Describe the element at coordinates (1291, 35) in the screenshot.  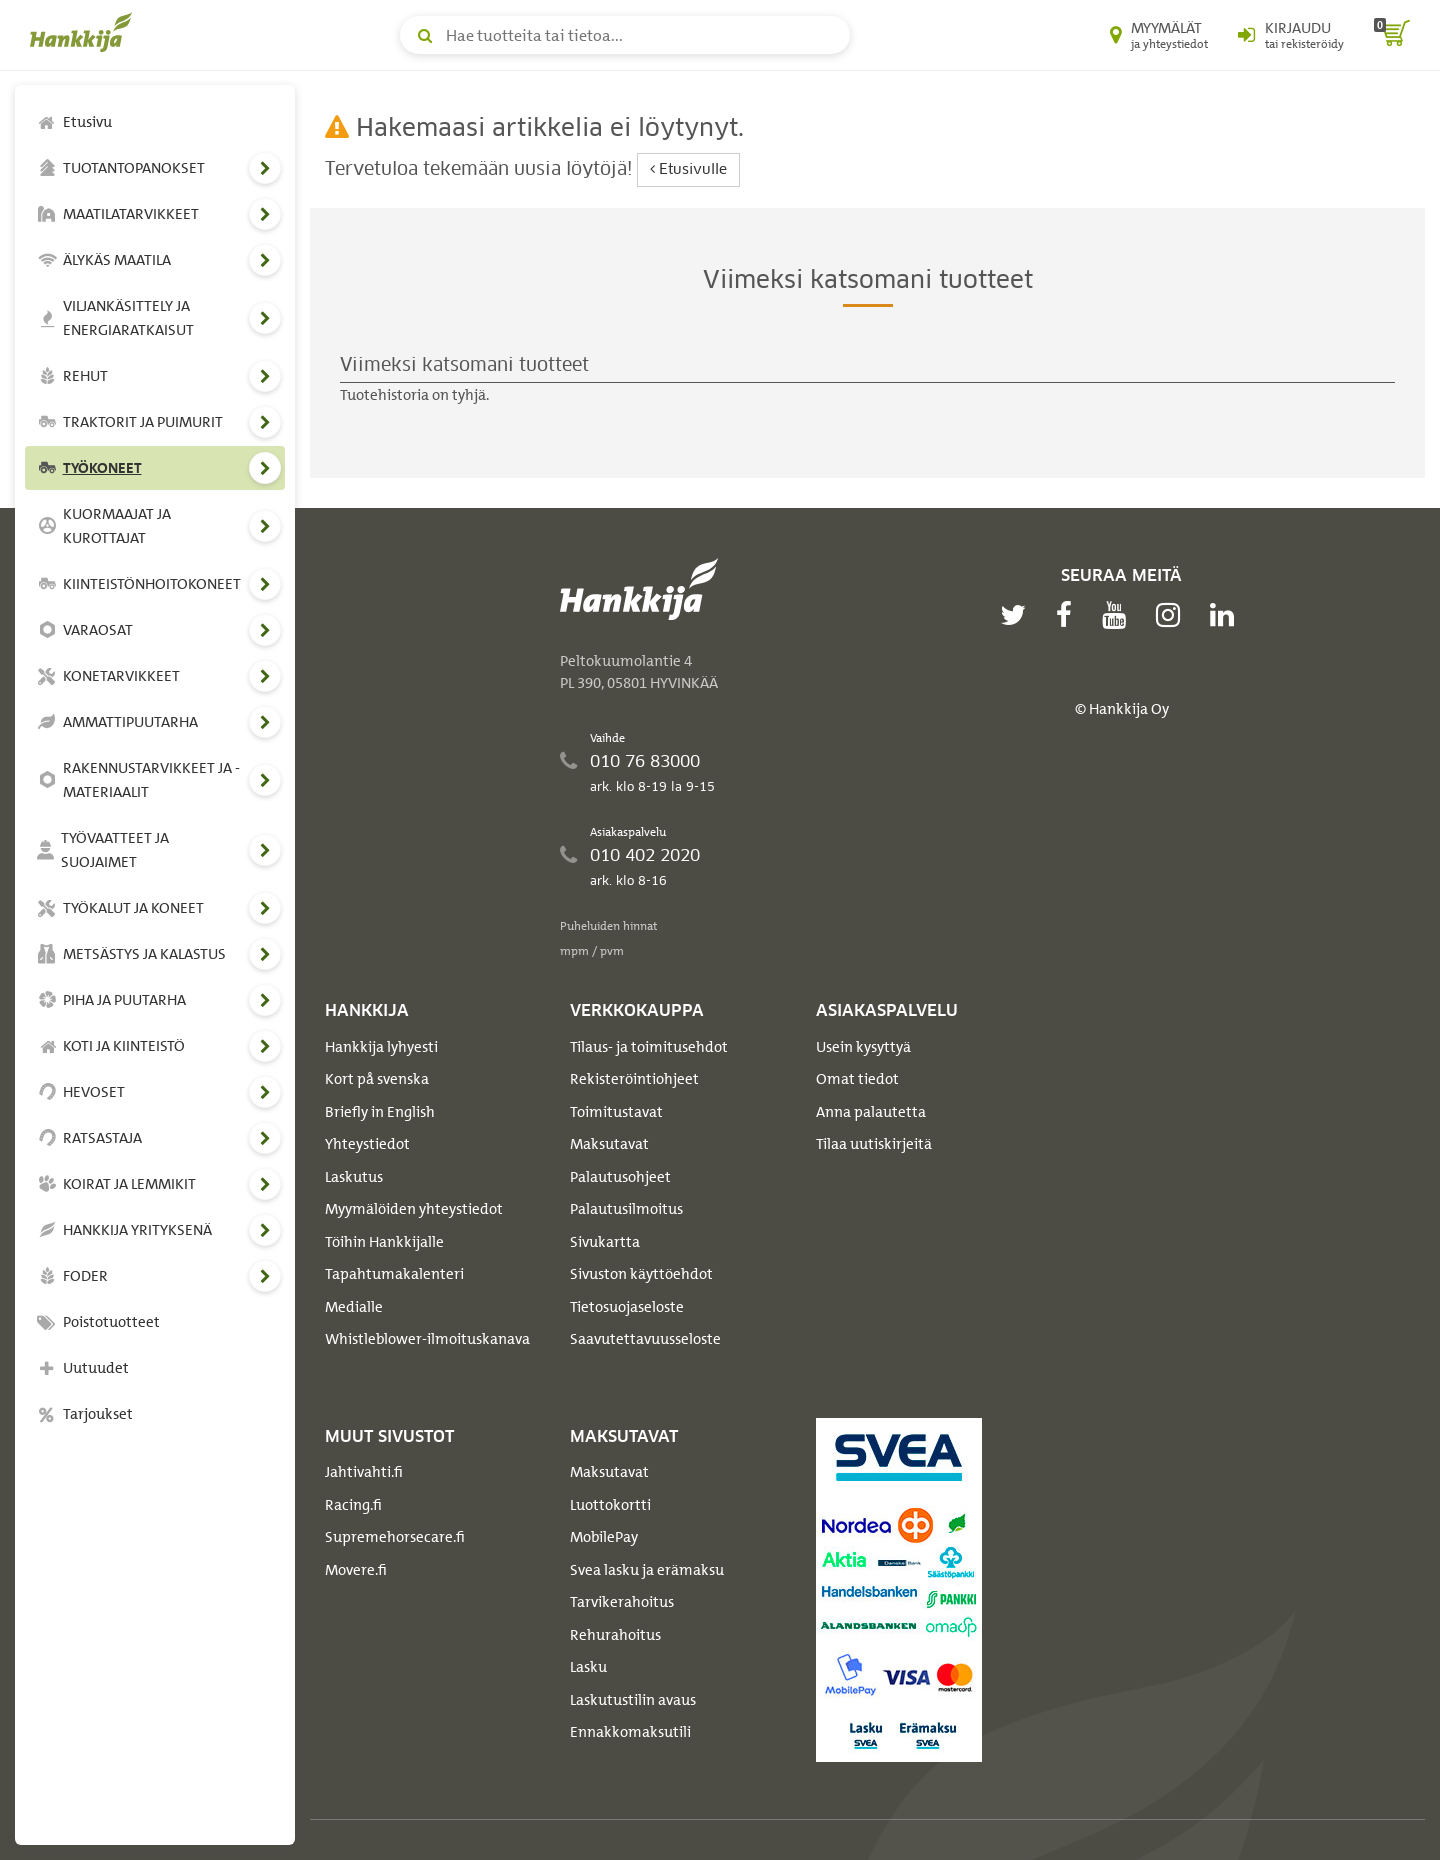
I see `[Kirjaudu sisään tai rekisteröidy]` at that location.